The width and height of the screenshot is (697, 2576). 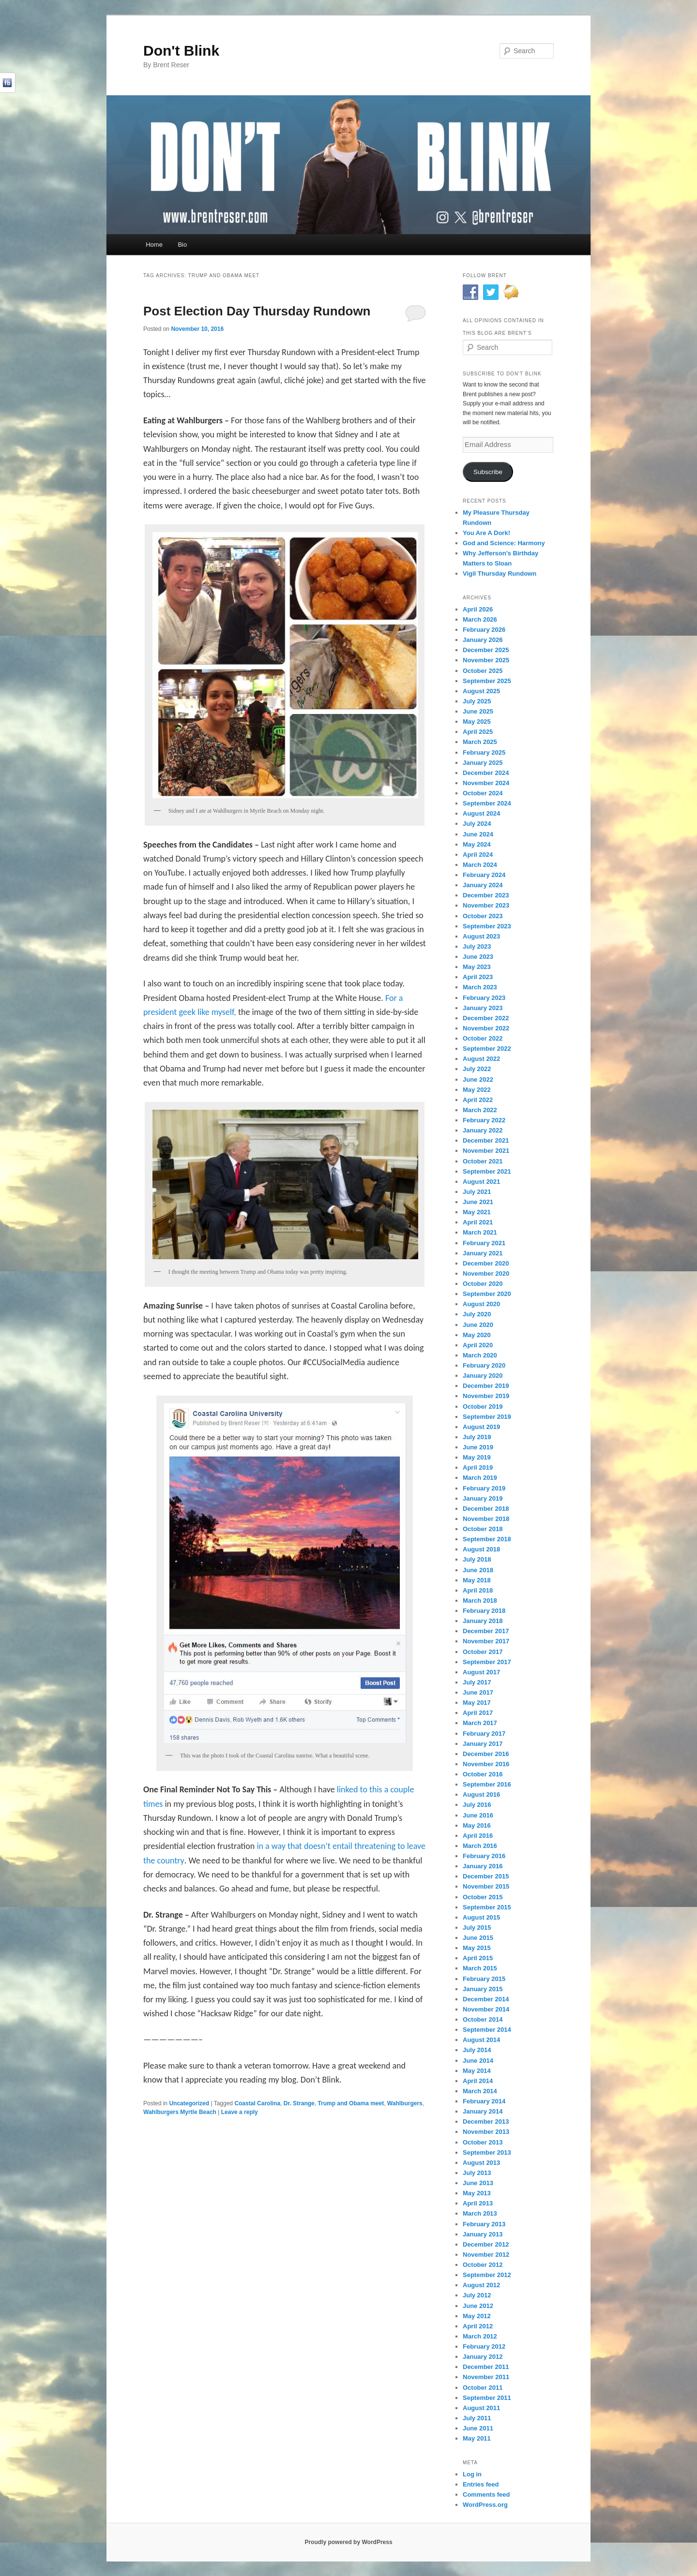 I want to click on January 2021, so click(x=482, y=1253).